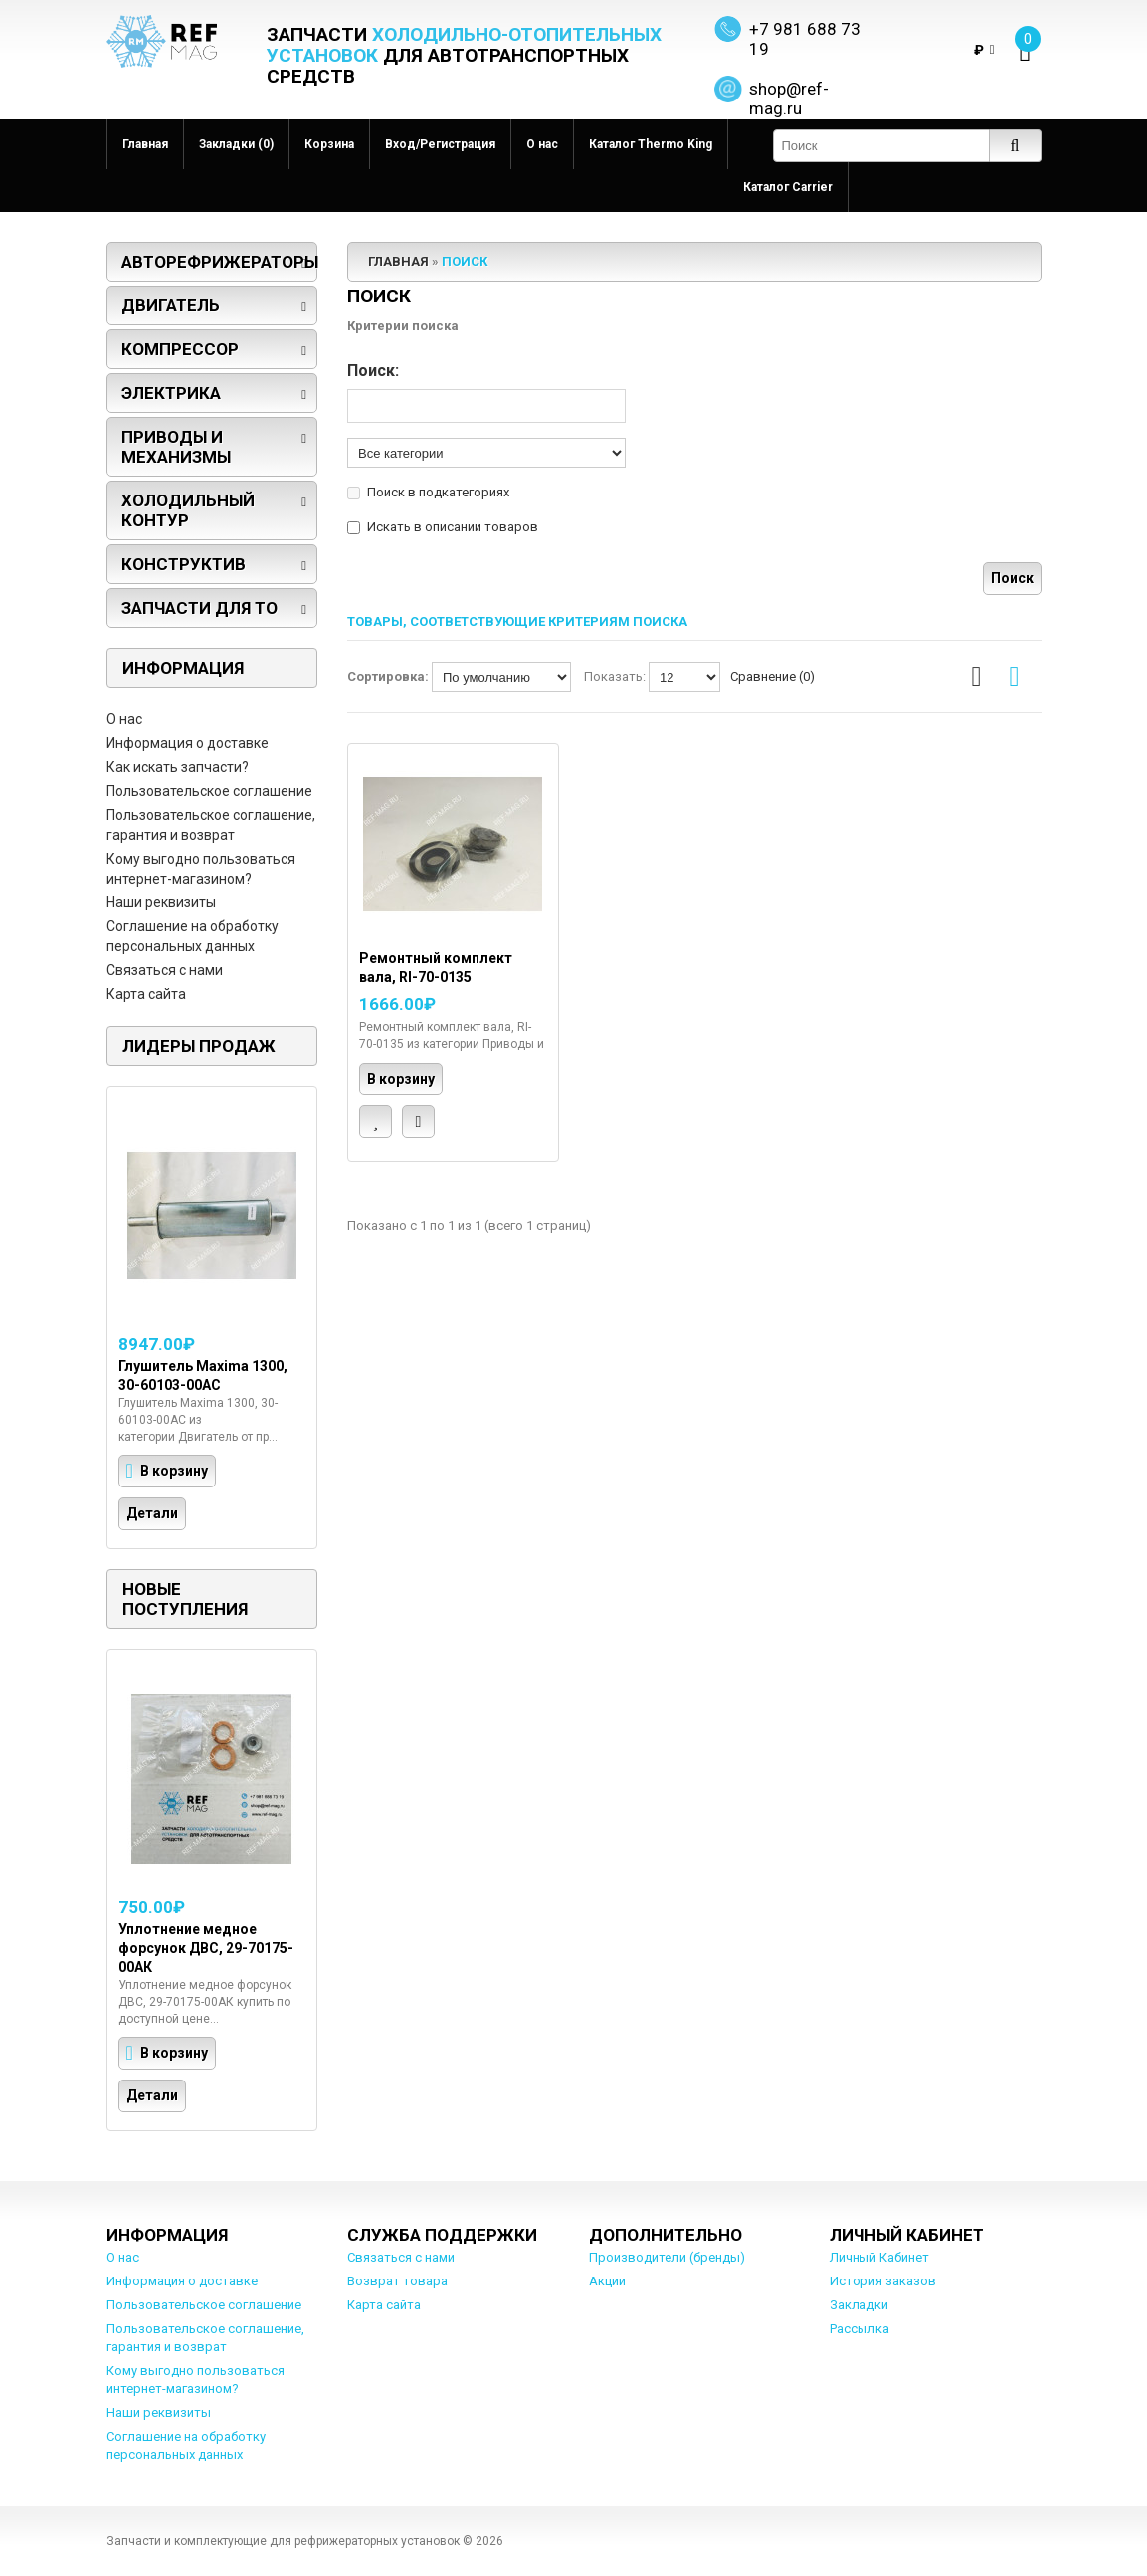 The height and width of the screenshot is (2576, 1147). Describe the element at coordinates (772, 676) in the screenshot. I see `Сравнение (0)` at that location.